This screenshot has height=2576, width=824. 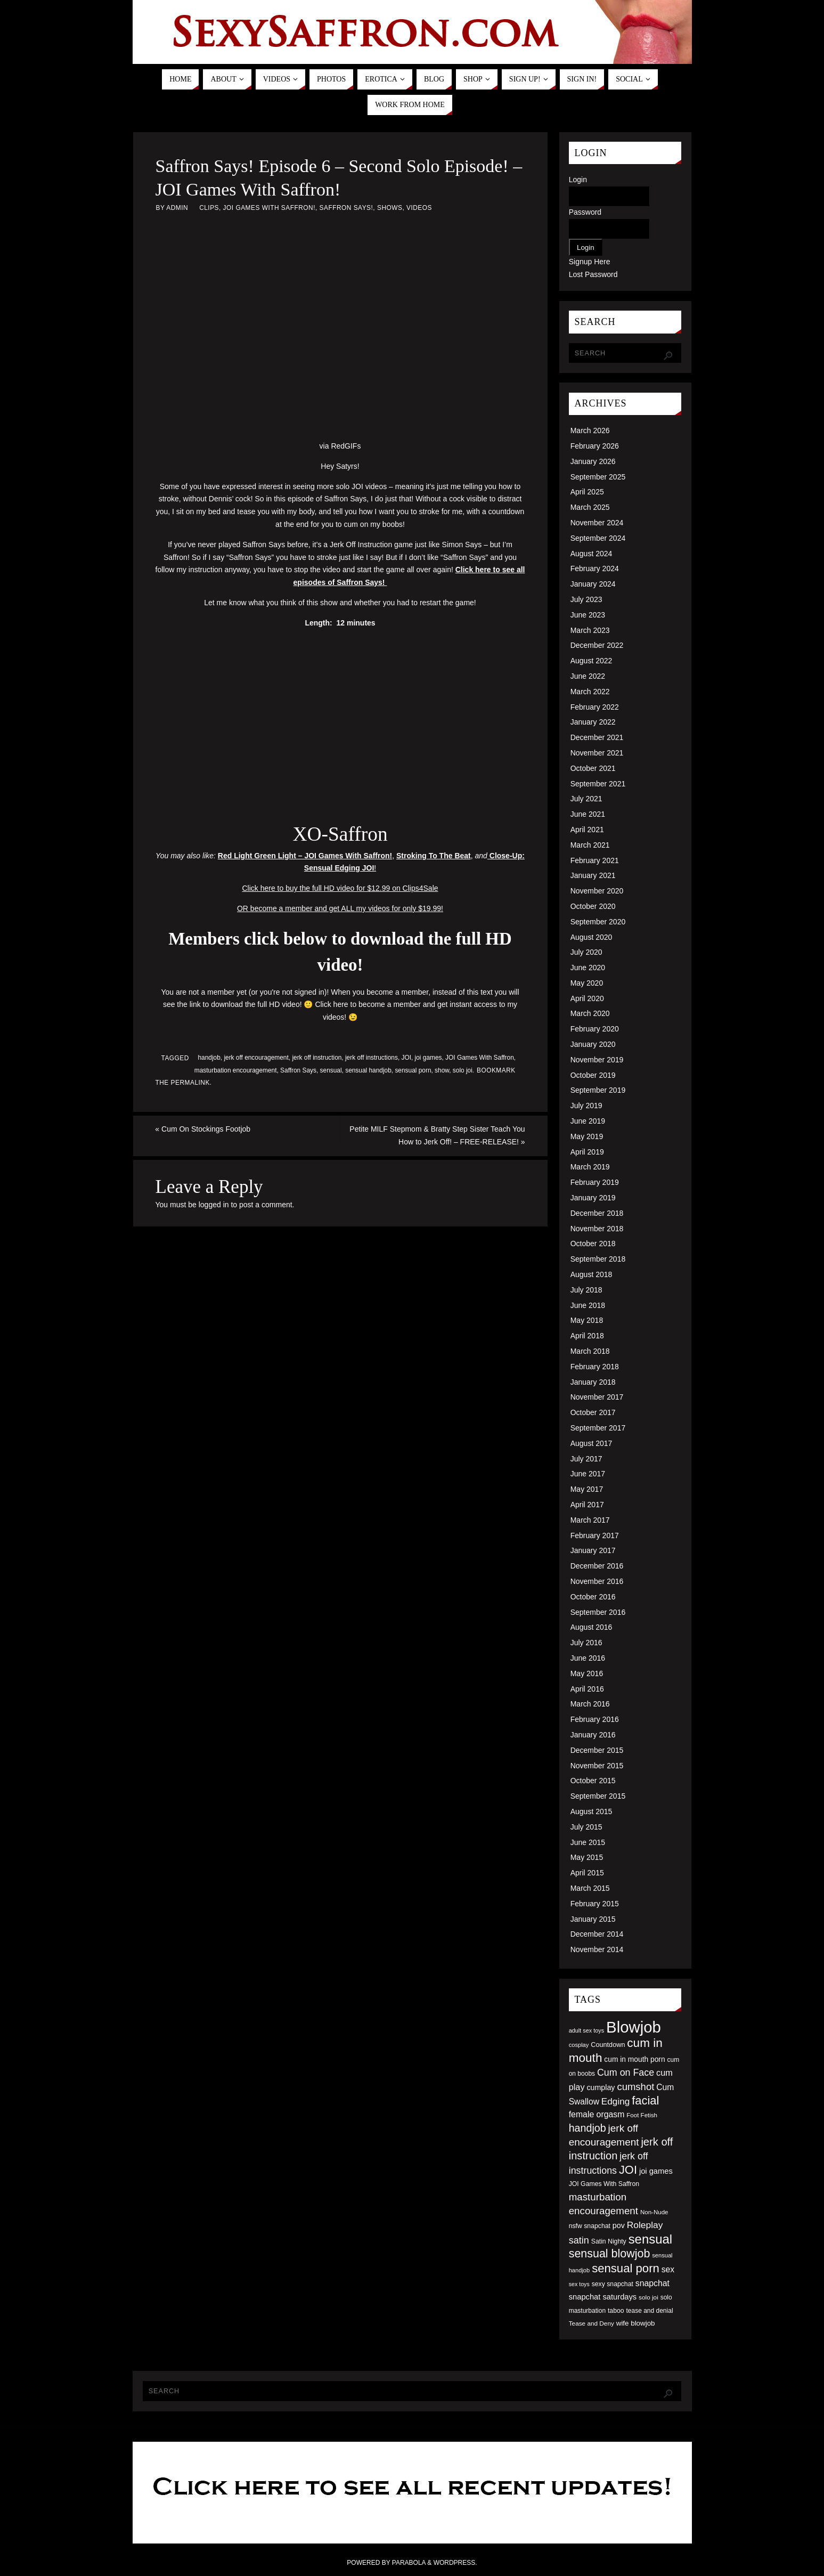 I want to click on Shows, so click(x=389, y=208).